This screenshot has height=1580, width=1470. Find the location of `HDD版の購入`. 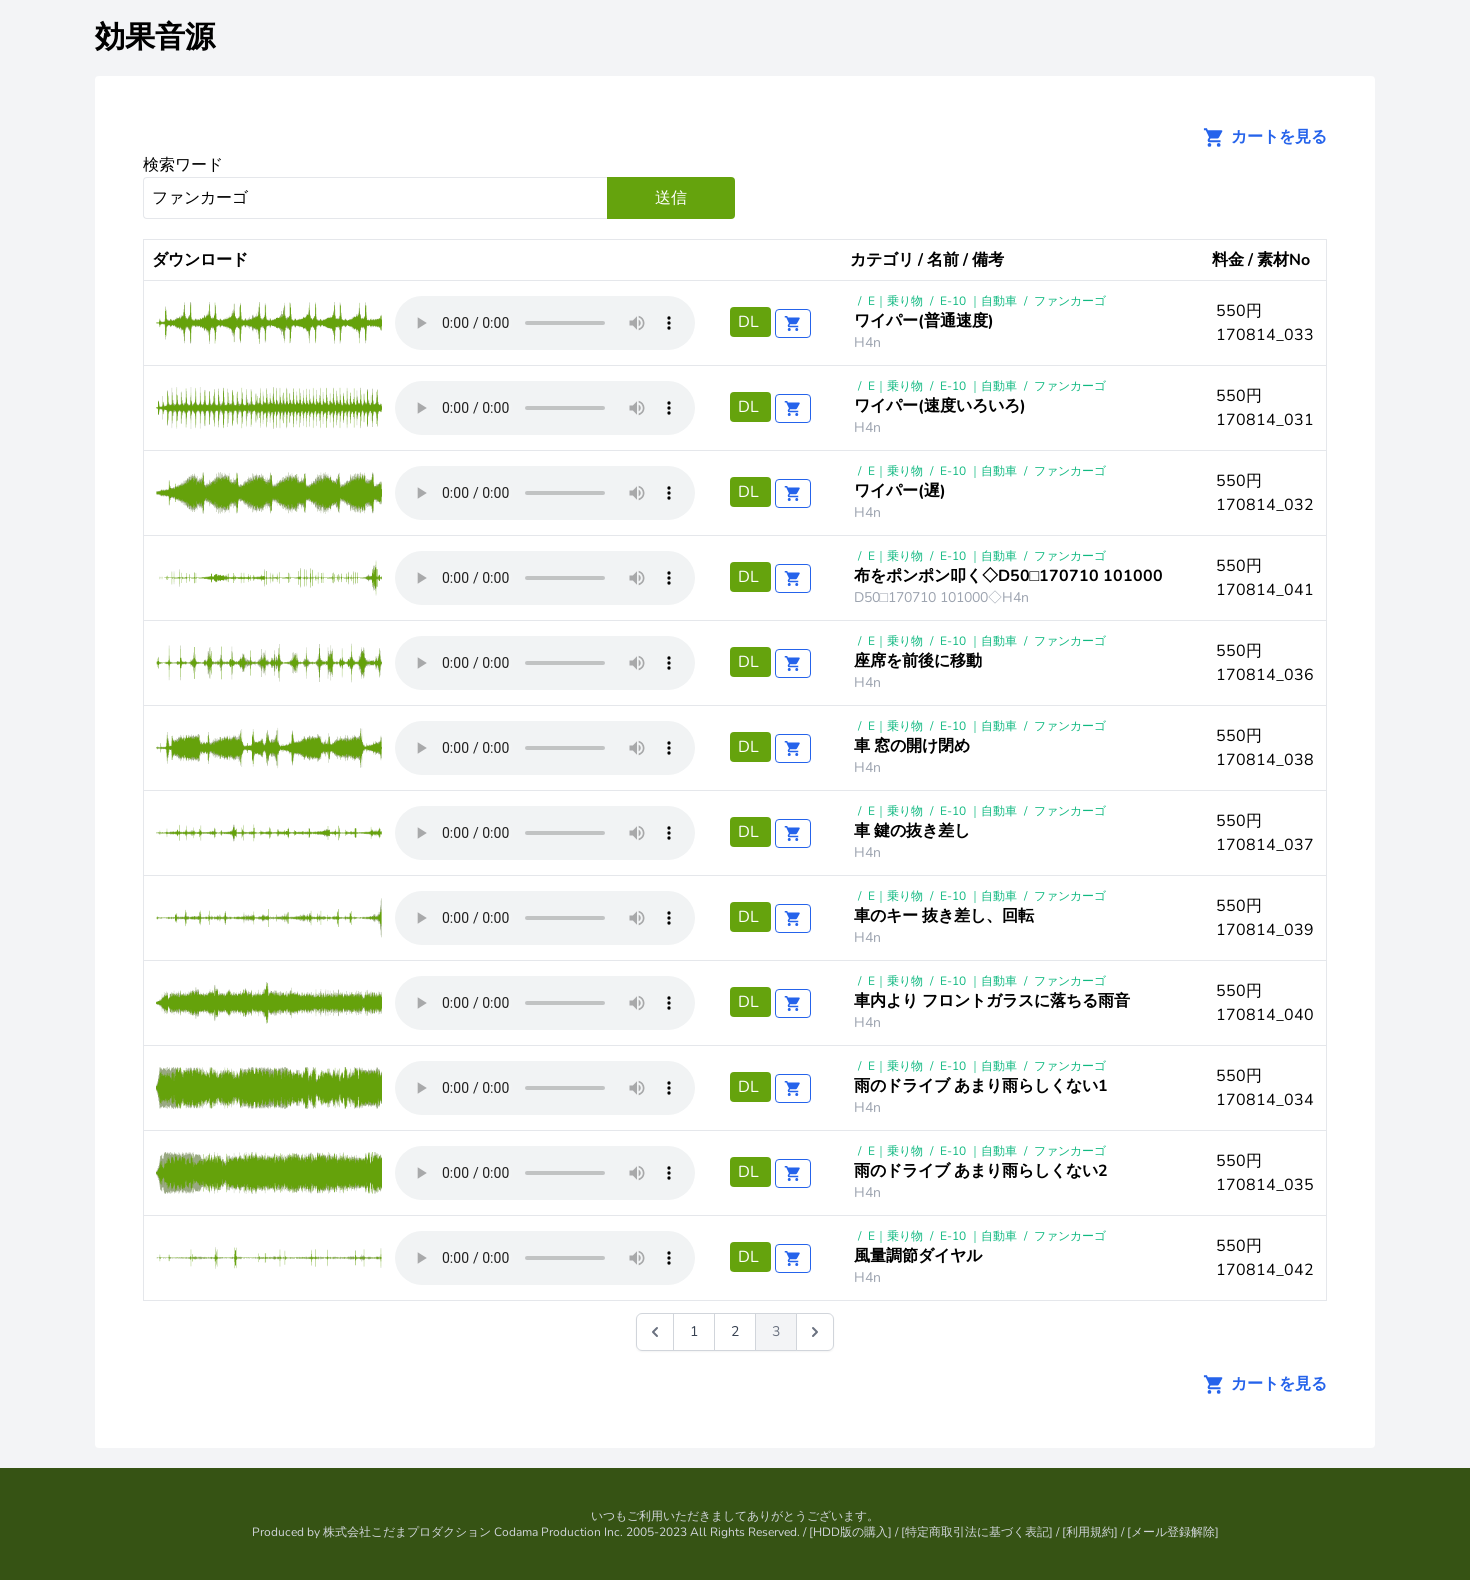

HDD版の購入 is located at coordinates (850, 1532).